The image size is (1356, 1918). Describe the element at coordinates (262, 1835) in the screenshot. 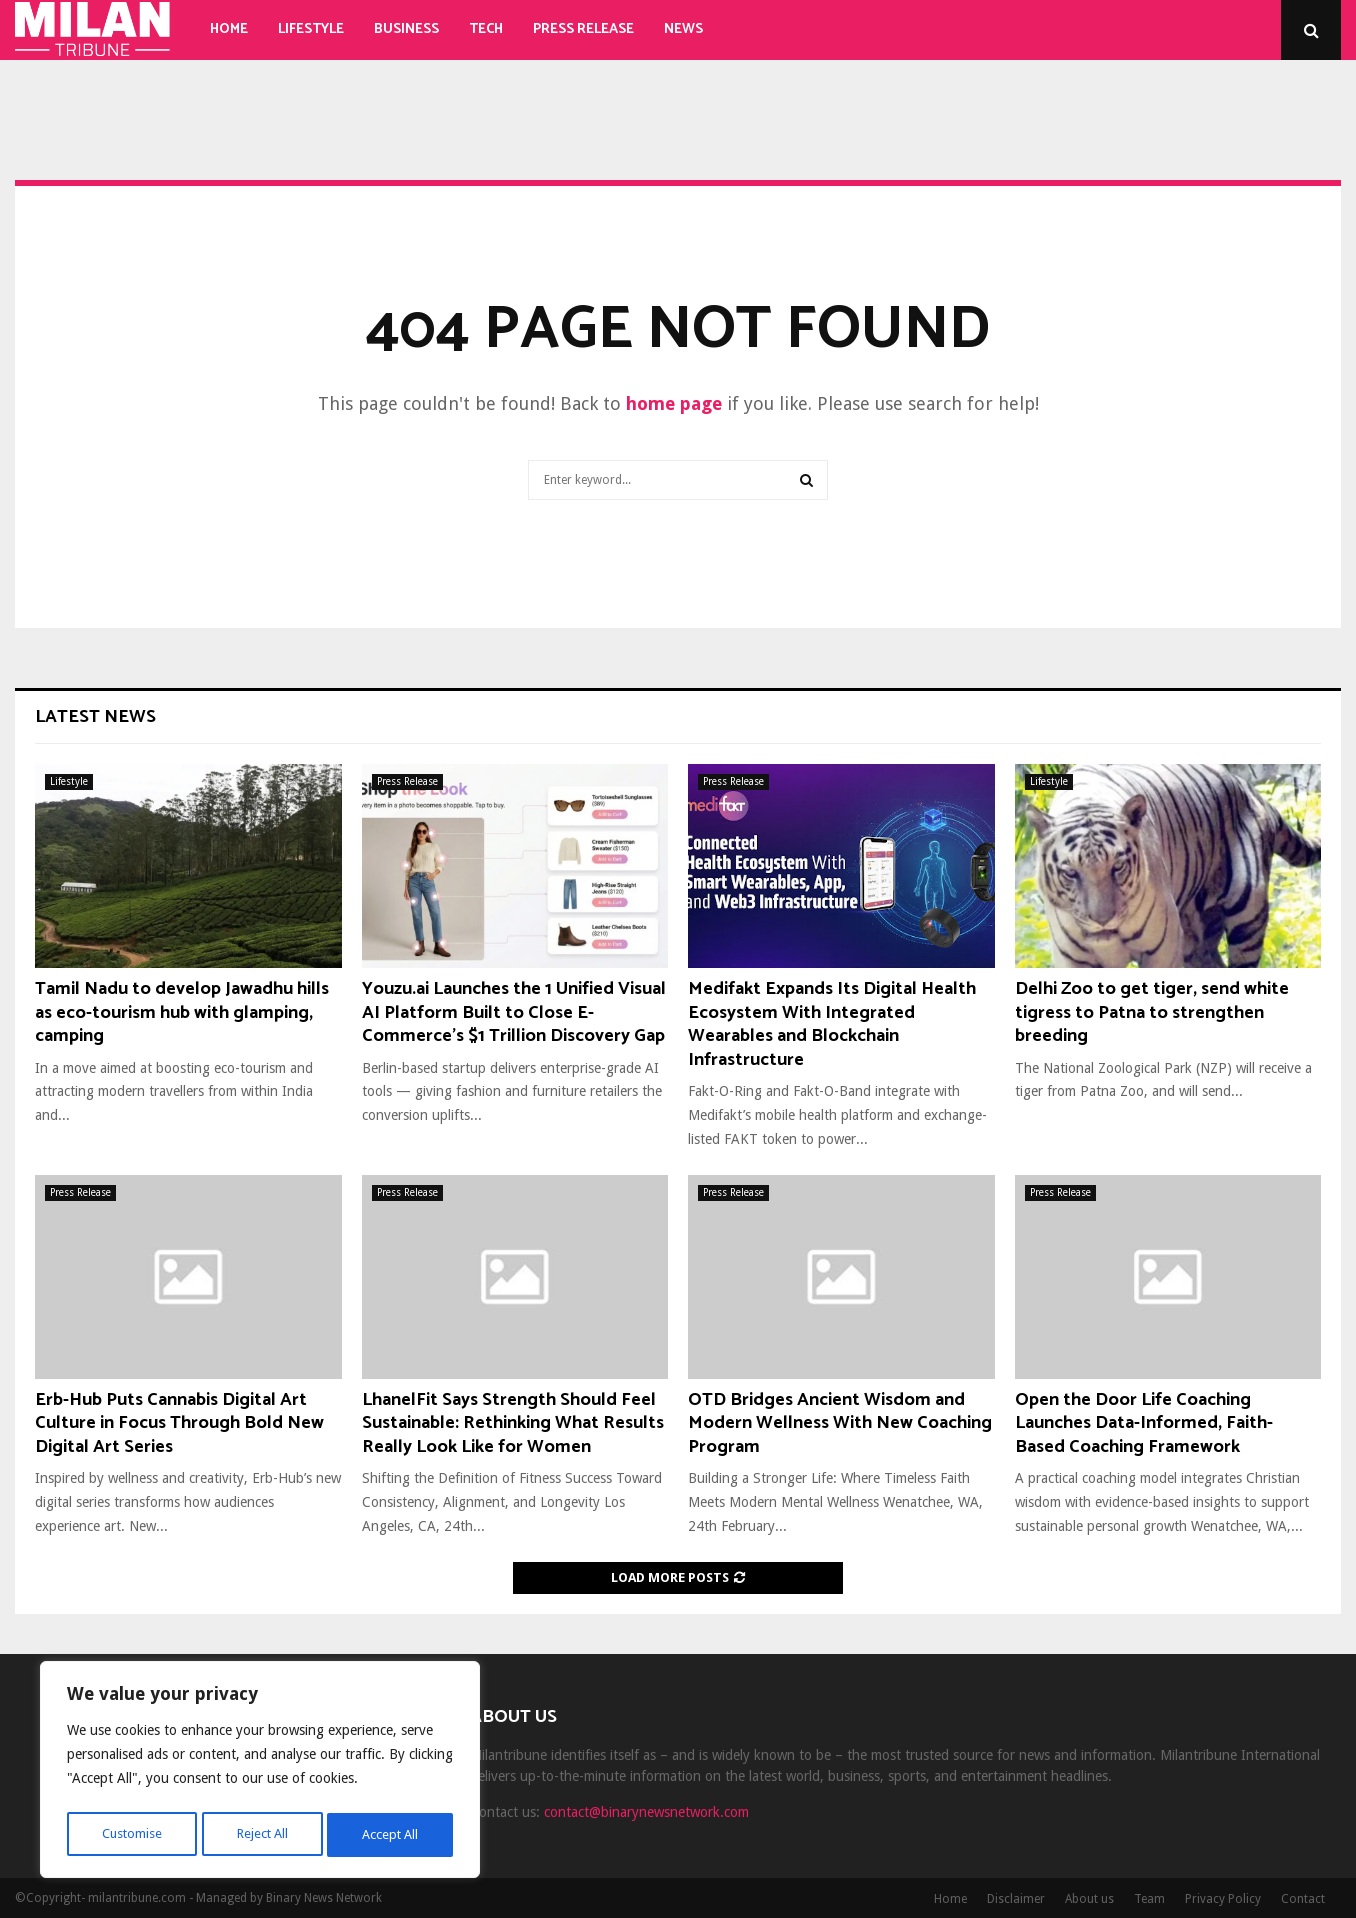

I see `Reject All` at that location.